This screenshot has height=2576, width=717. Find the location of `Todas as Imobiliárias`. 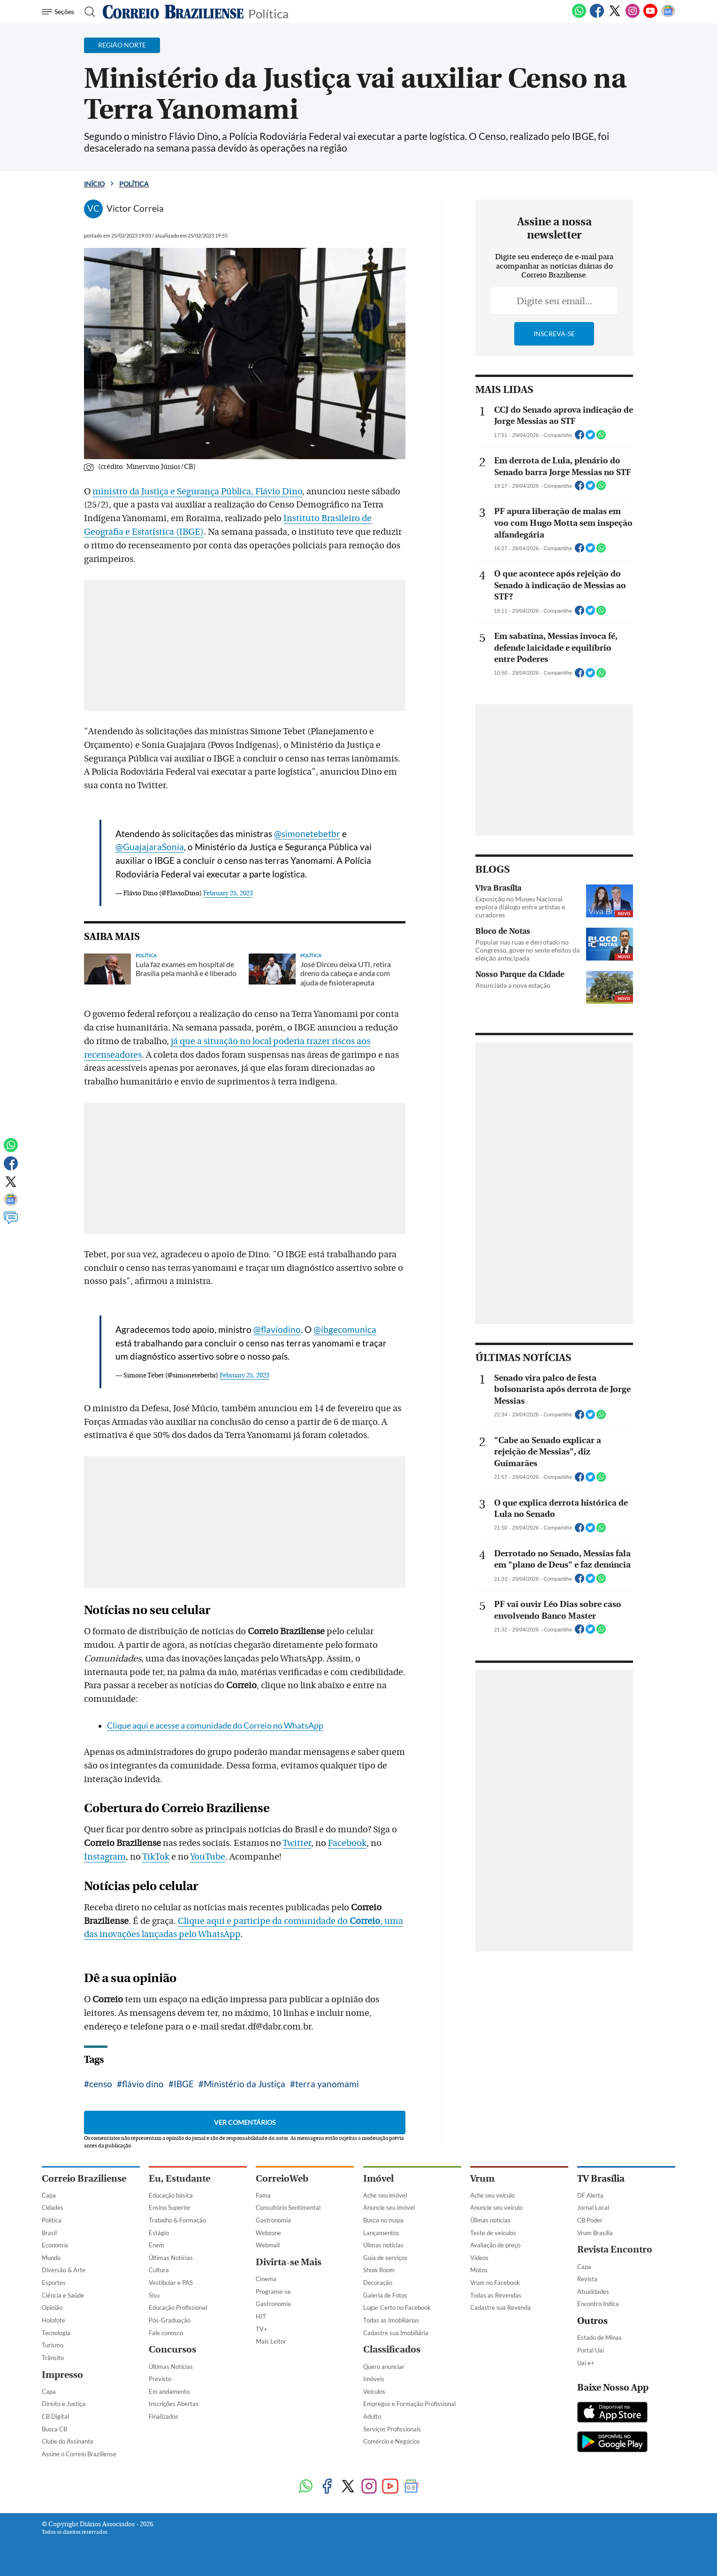

Todas as Imobiliárias is located at coordinates (391, 2320).